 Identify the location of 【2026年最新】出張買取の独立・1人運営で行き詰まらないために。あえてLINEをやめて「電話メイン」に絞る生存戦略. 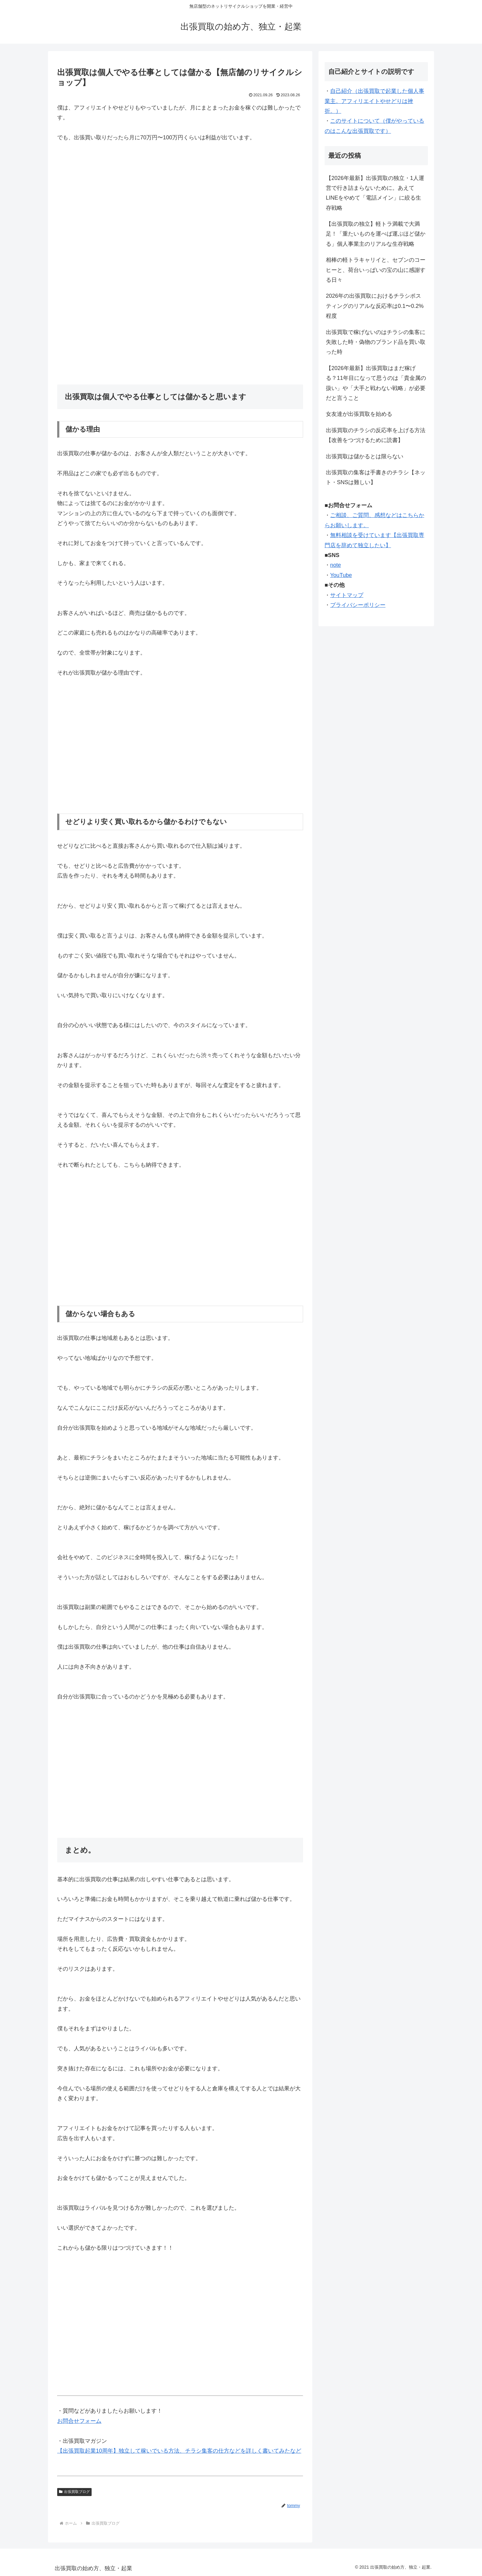
(375, 193).